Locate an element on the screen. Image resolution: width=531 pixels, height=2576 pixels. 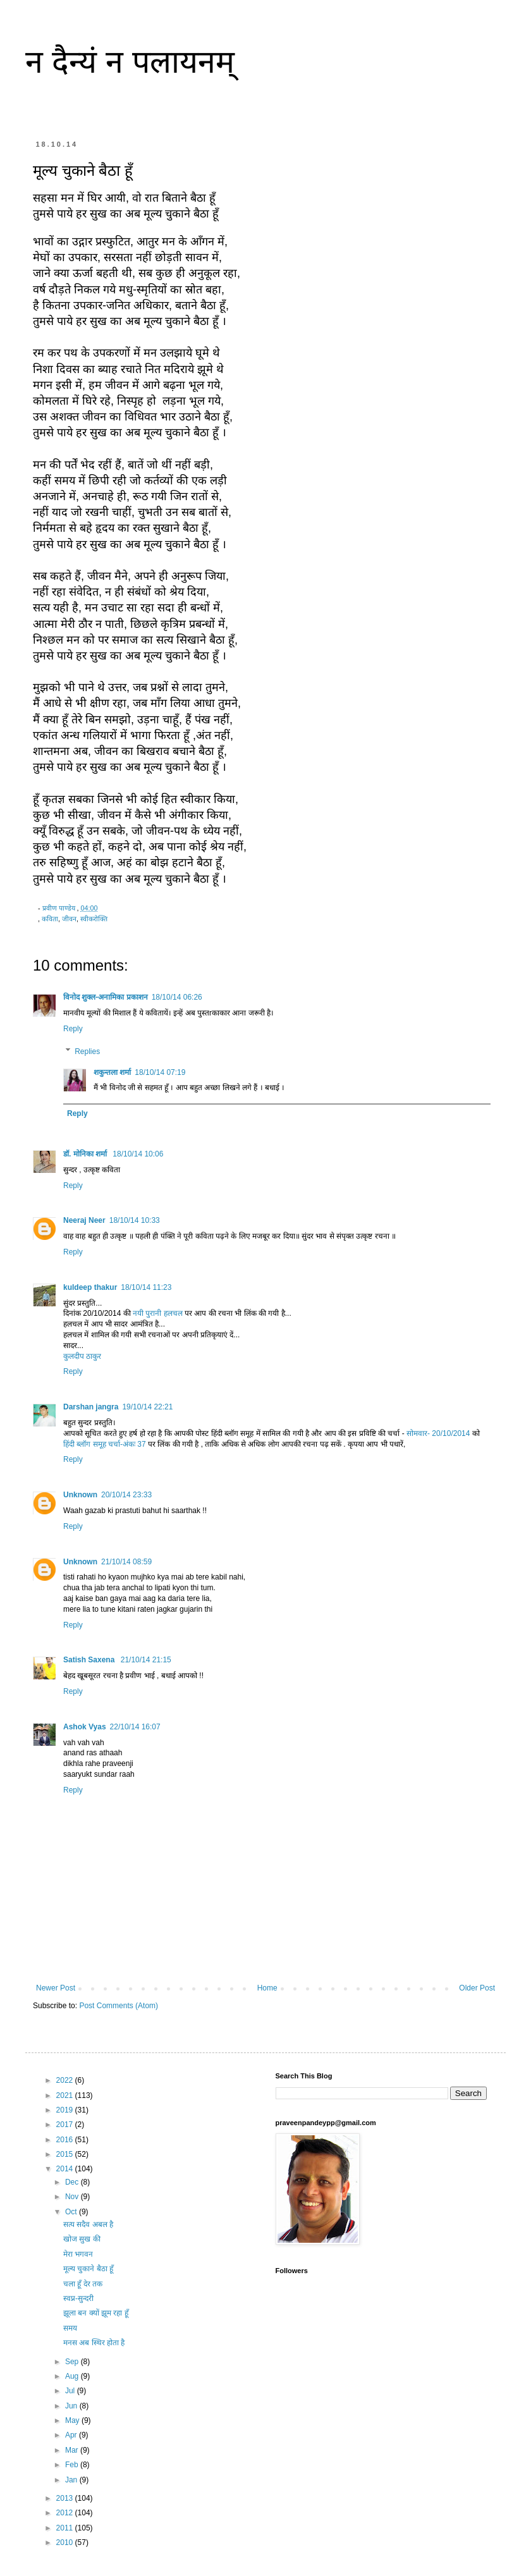
शकुन्‍तला शर्मा is located at coordinates (112, 1072).